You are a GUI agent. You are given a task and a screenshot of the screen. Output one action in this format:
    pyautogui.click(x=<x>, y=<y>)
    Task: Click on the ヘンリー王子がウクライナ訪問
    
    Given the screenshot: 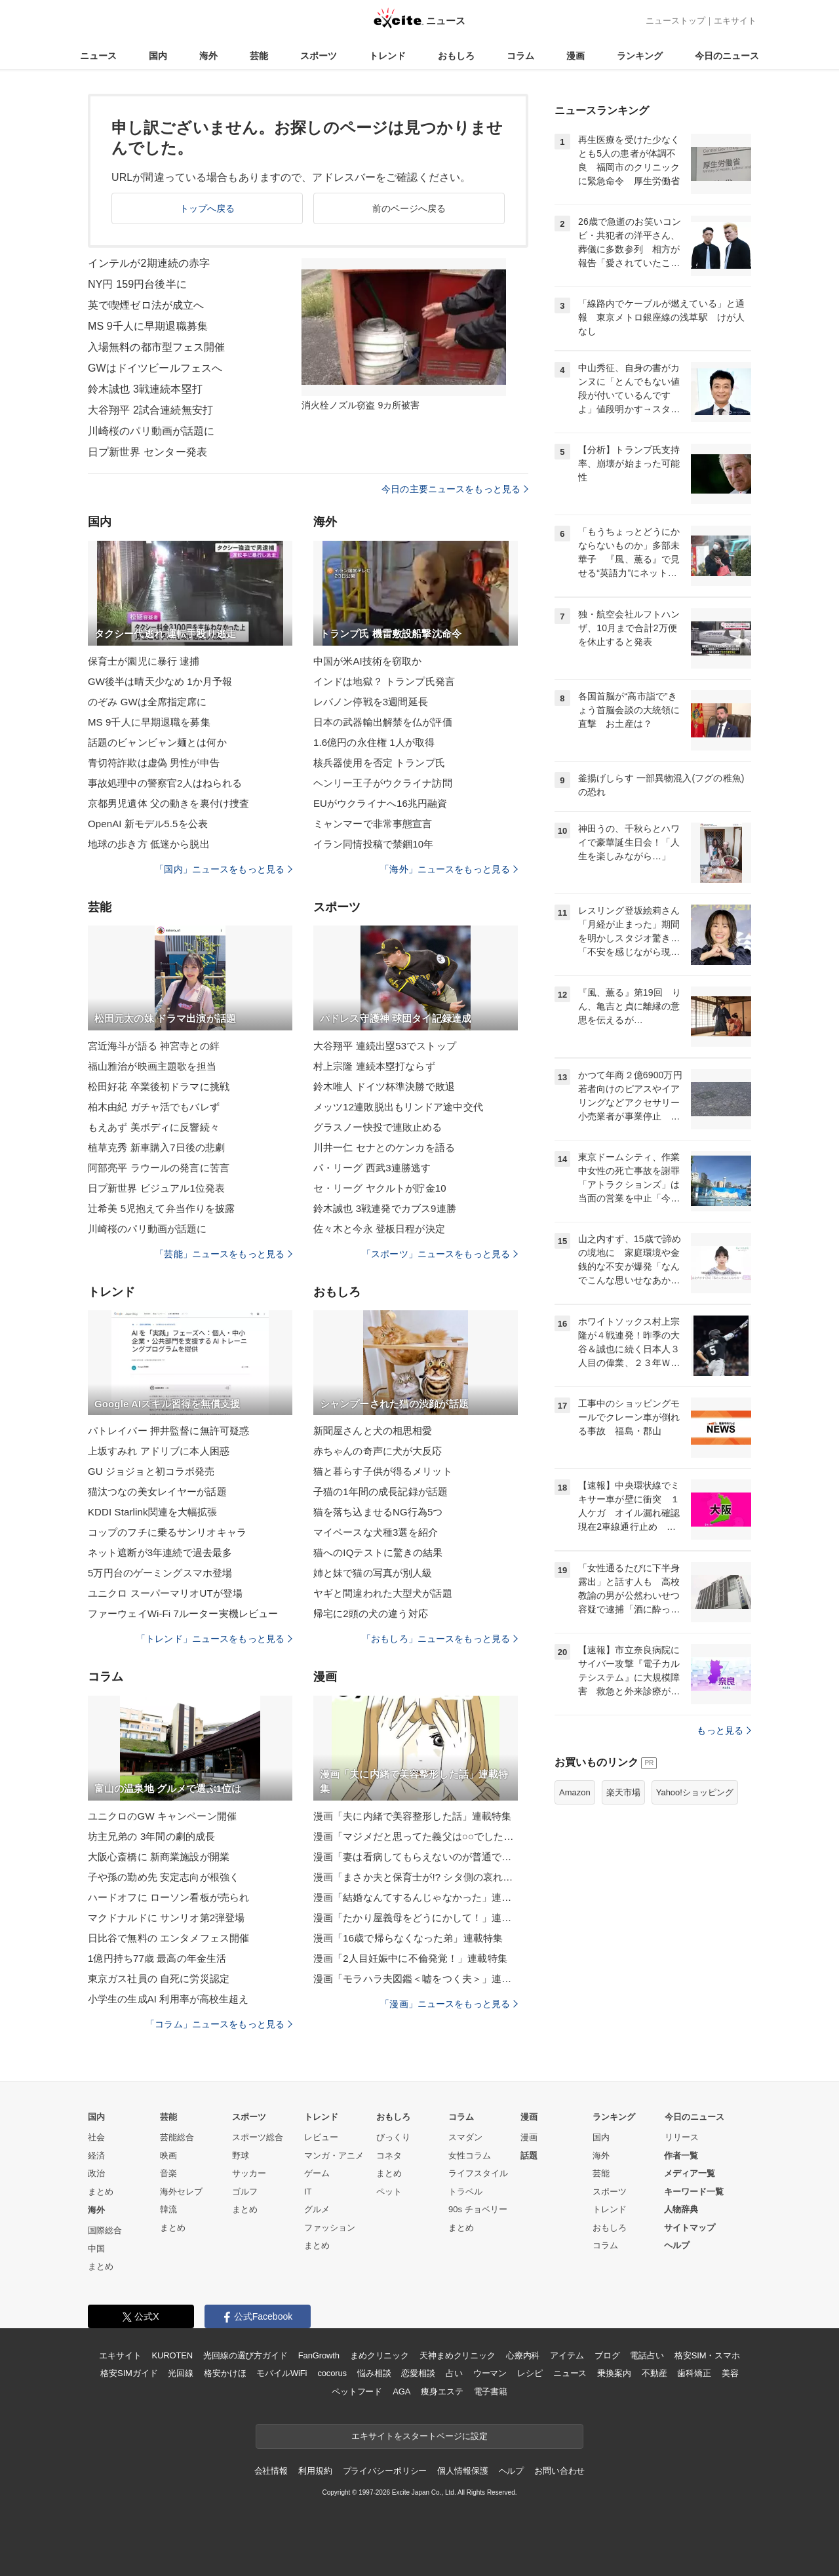 What is the action you would take?
    pyautogui.click(x=382, y=783)
    